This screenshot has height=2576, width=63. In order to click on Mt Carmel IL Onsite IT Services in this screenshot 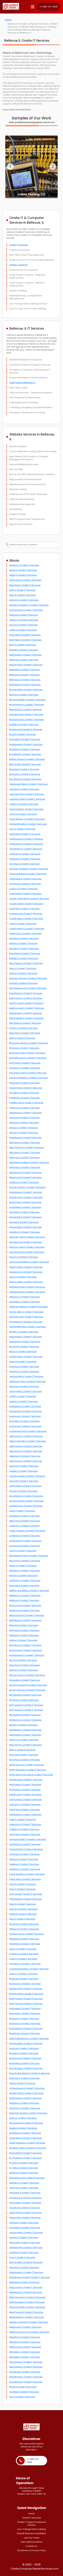, I will do `click(25, 1695)`.